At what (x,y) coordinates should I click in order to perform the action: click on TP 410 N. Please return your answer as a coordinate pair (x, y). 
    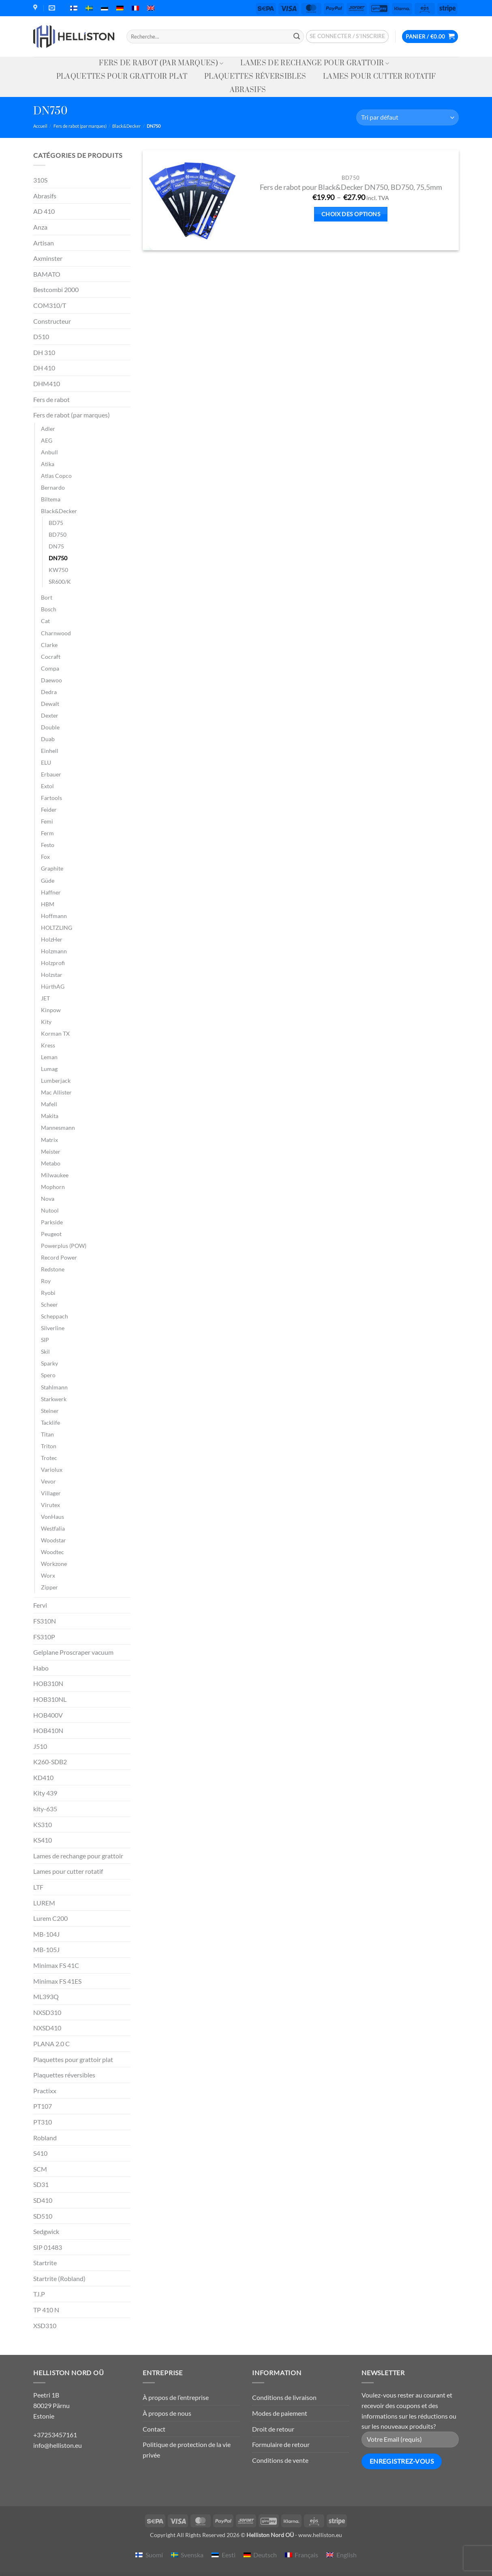
    Looking at the image, I should click on (46, 2310).